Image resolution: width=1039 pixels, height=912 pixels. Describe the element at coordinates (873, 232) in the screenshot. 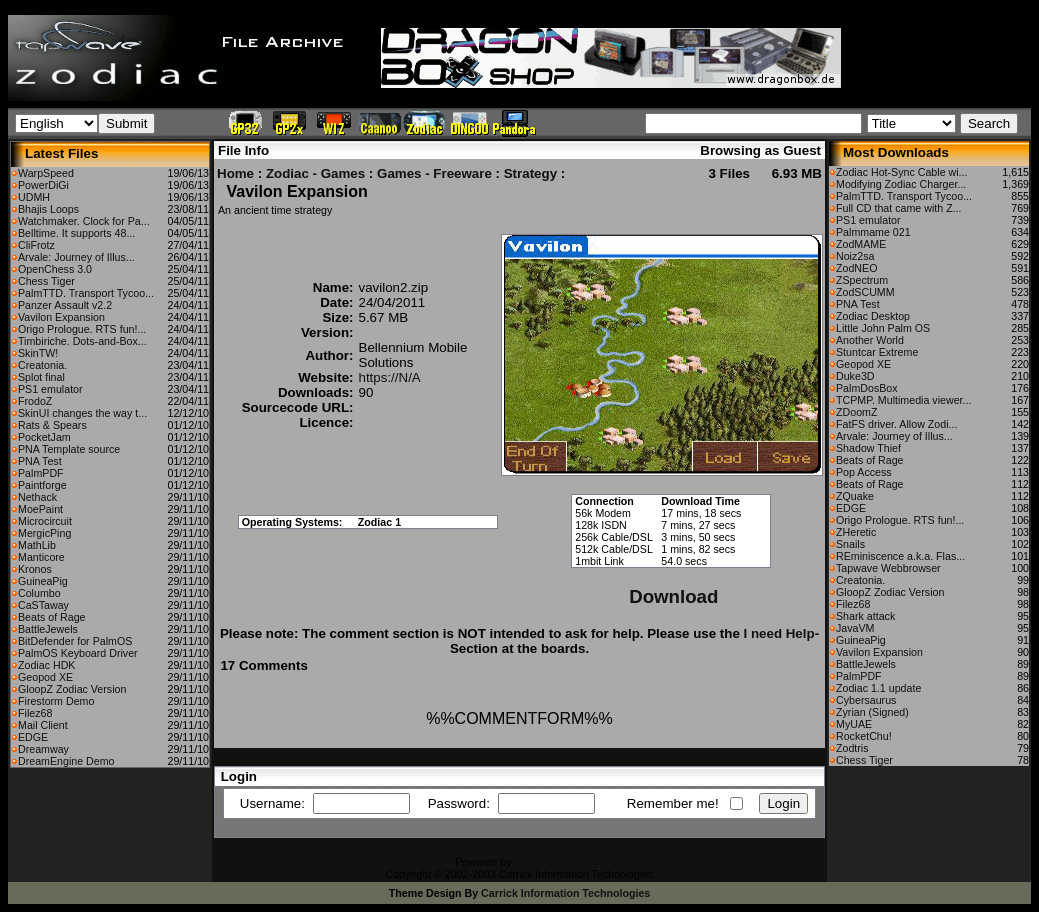

I see `Palmmame 021` at that location.